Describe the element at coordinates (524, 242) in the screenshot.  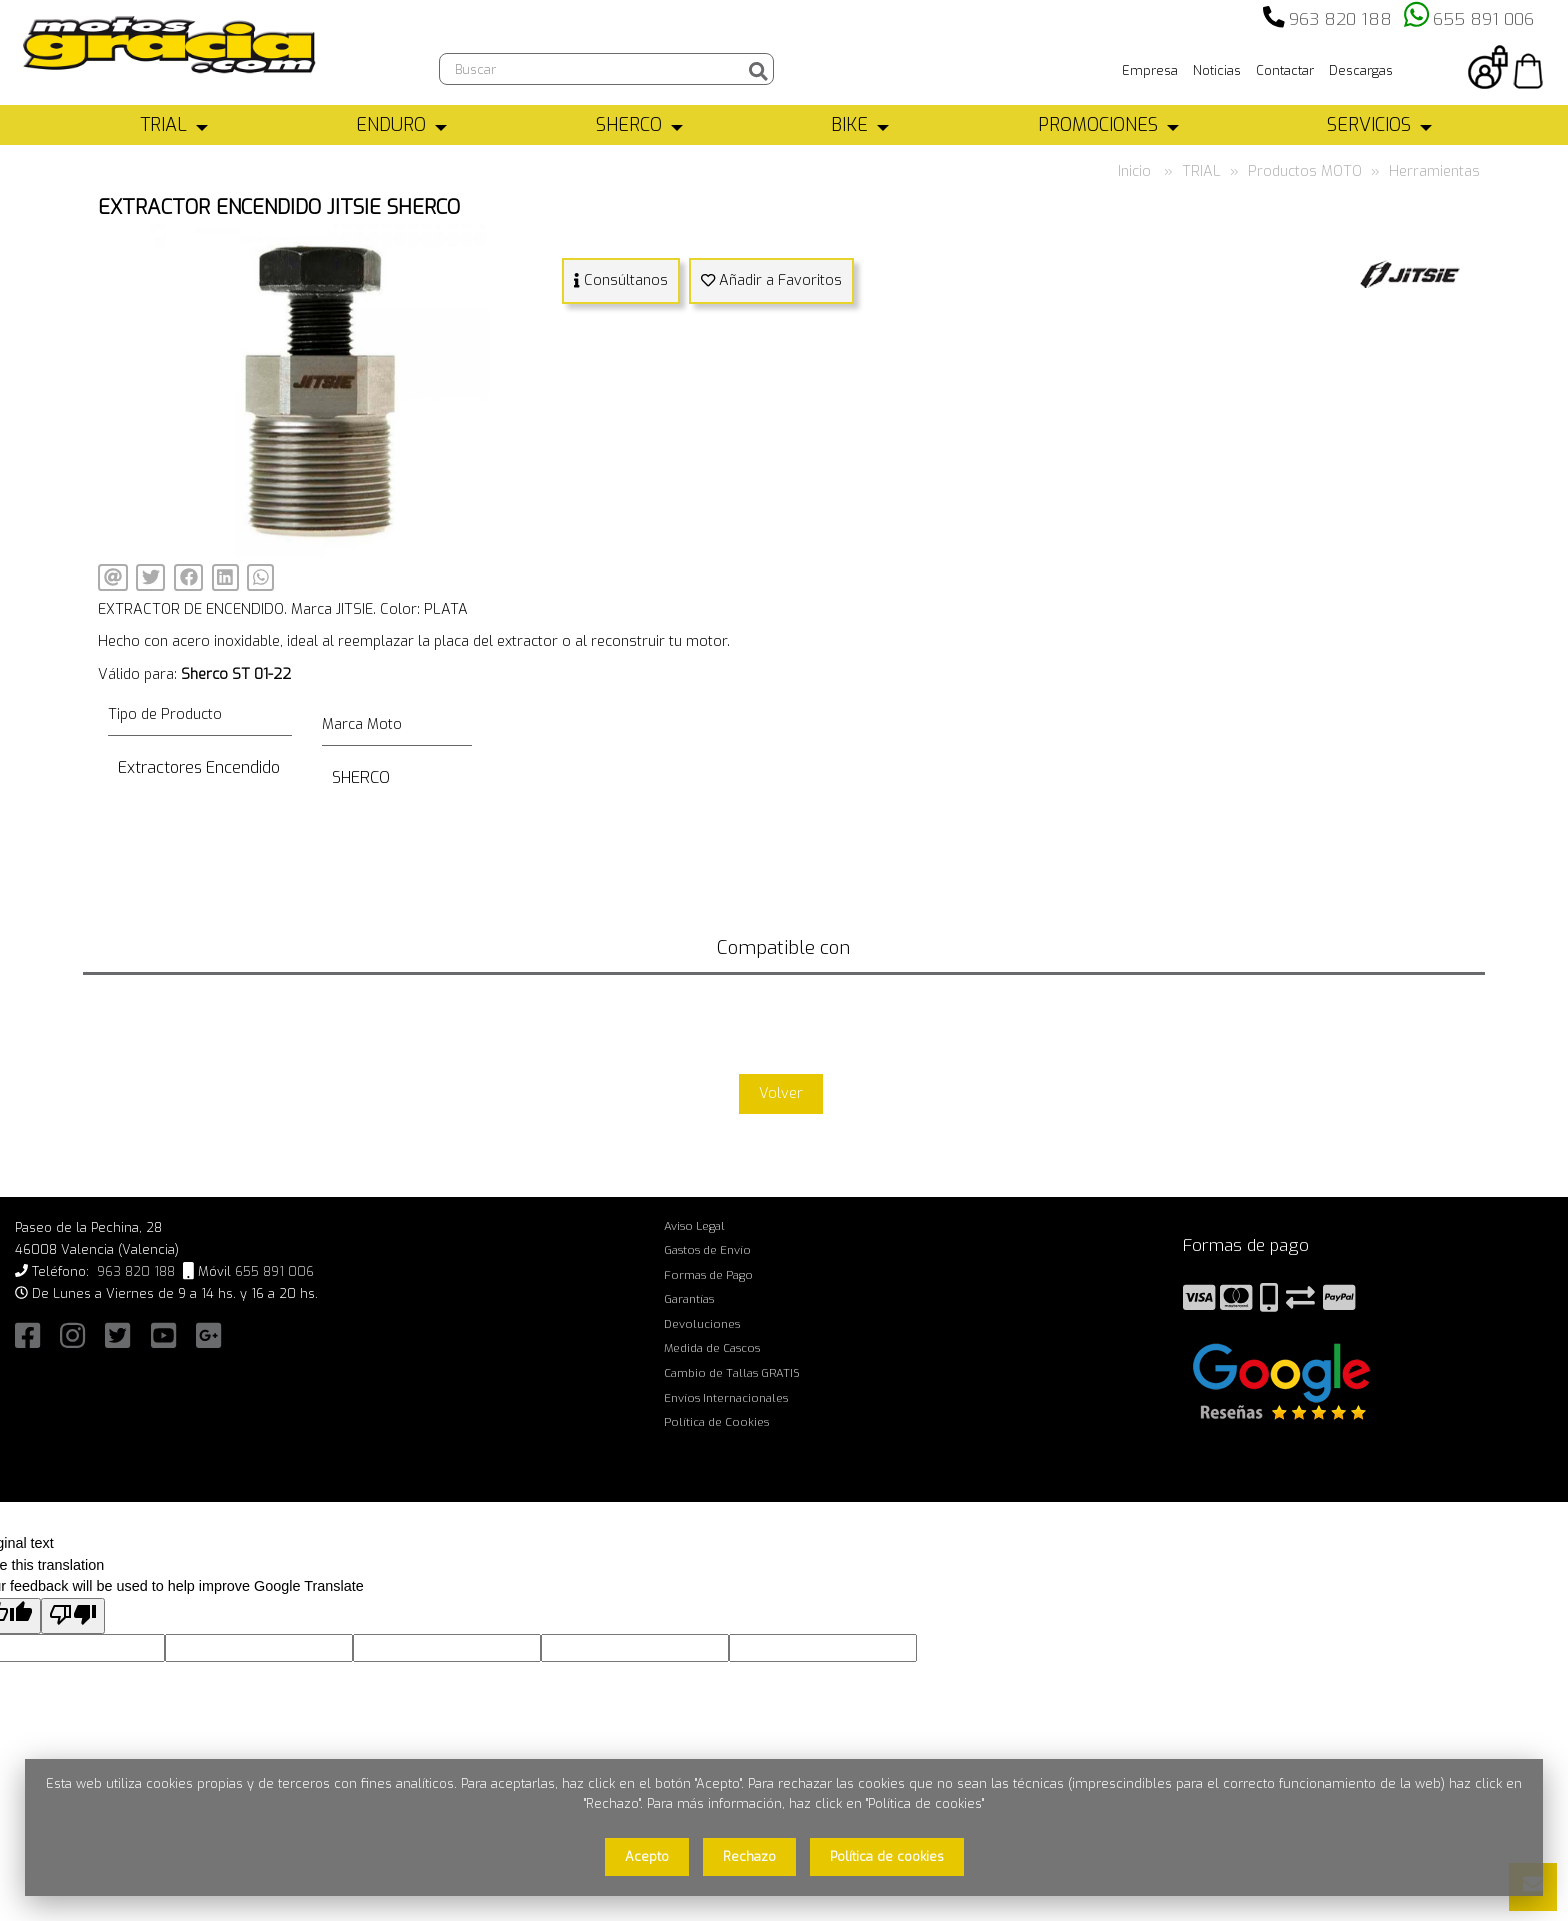
I see `[button]` at that location.